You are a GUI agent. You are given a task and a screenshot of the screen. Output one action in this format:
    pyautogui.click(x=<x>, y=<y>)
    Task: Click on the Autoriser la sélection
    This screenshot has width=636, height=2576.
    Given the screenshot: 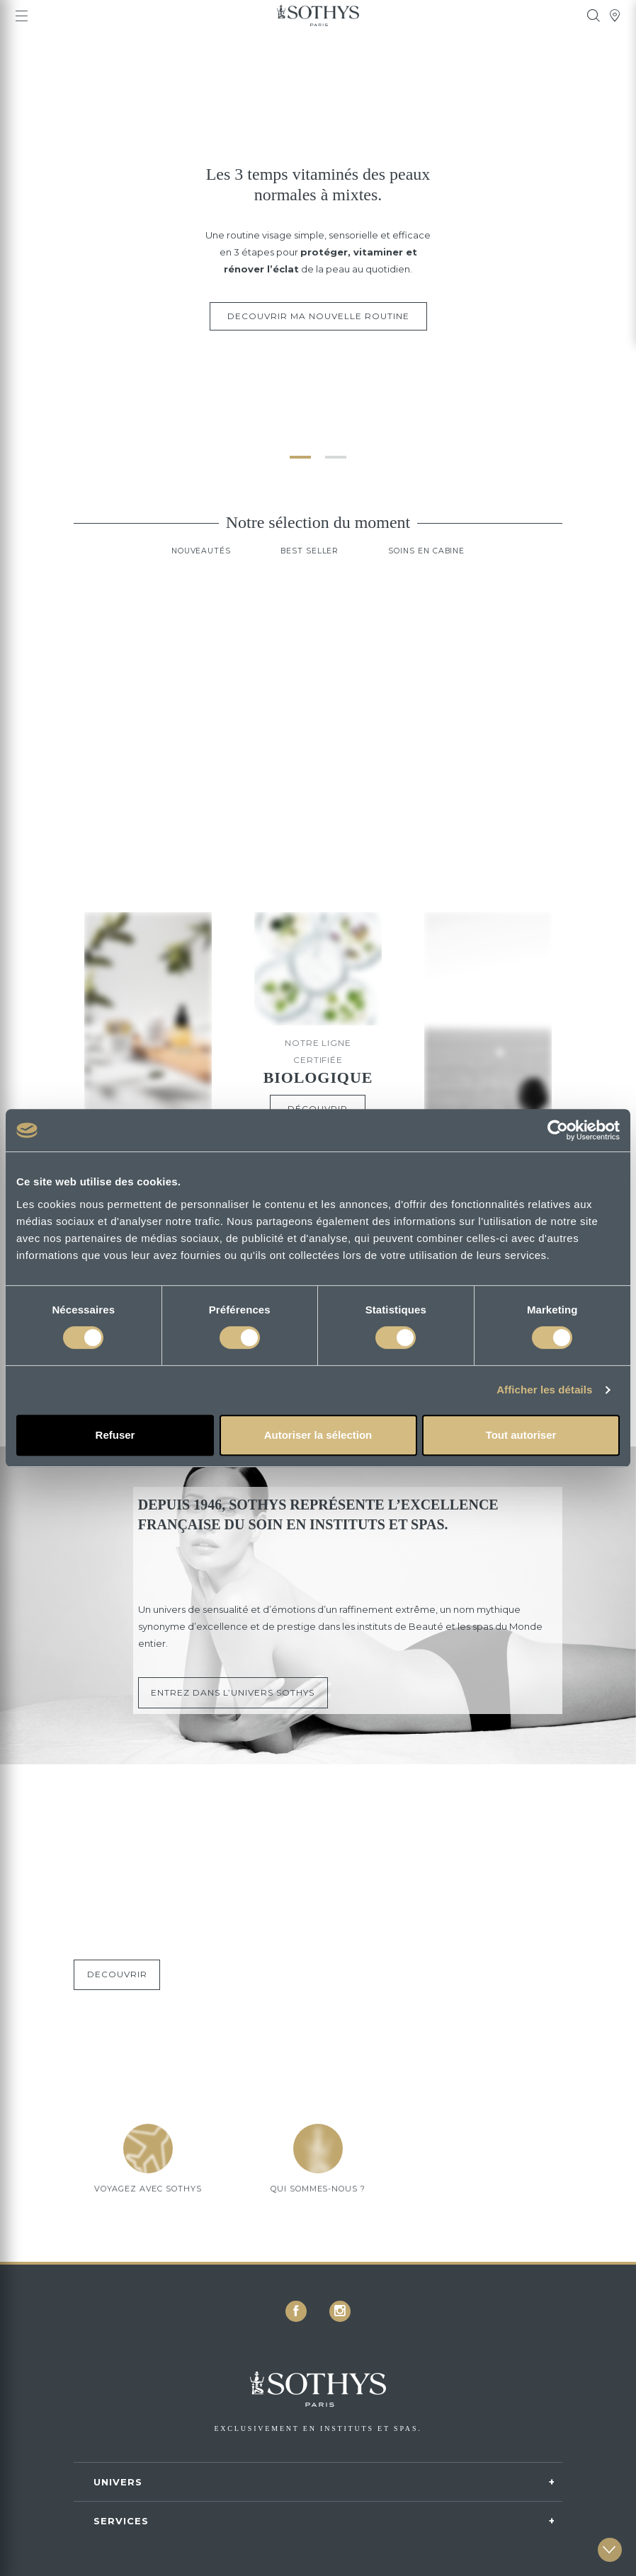 What is the action you would take?
    pyautogui.click(x=318, y=1435)
    